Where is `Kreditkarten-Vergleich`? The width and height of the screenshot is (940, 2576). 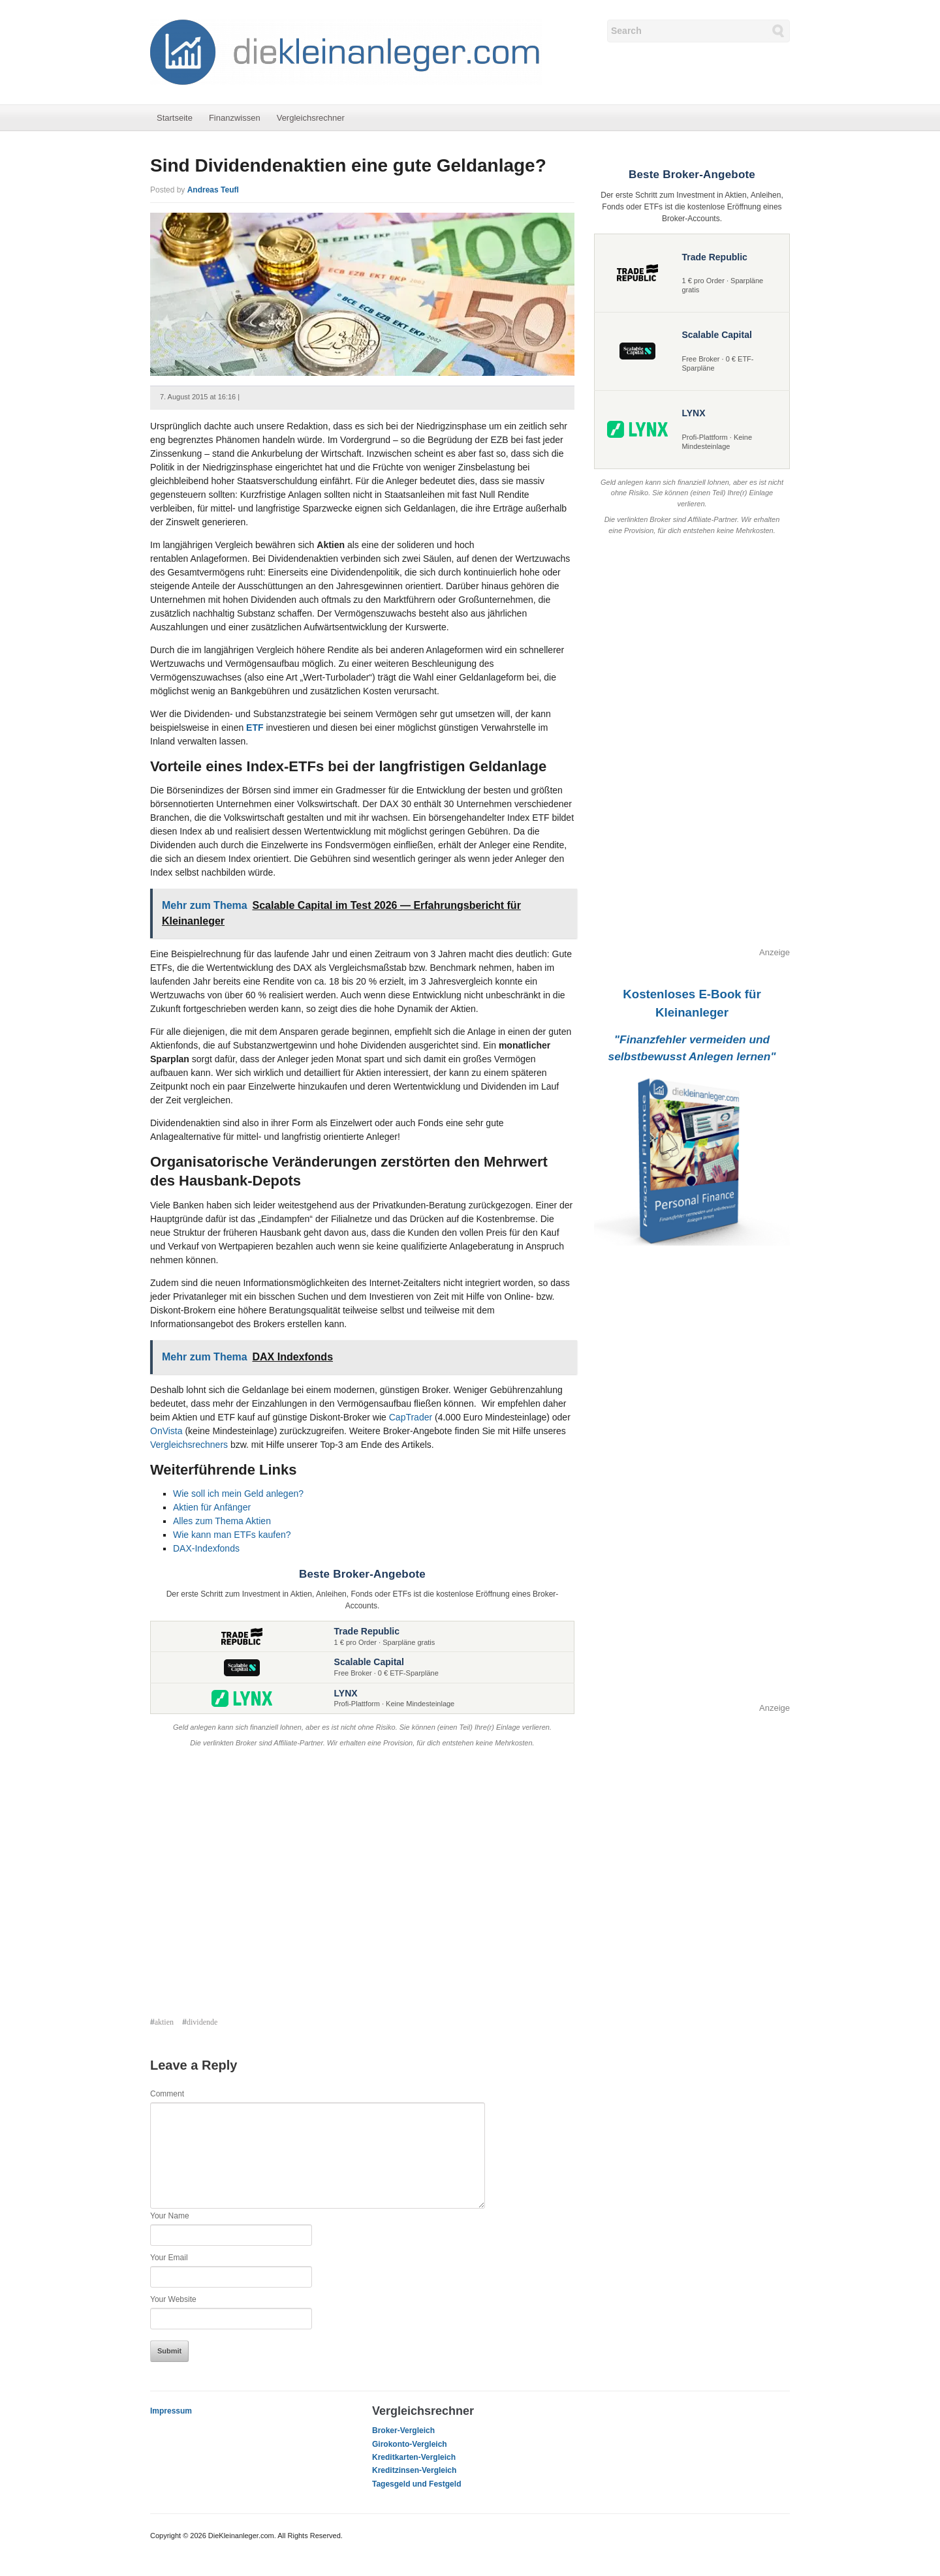 Kreditkarten-Vergleich is located at coordinates (414, 2457).